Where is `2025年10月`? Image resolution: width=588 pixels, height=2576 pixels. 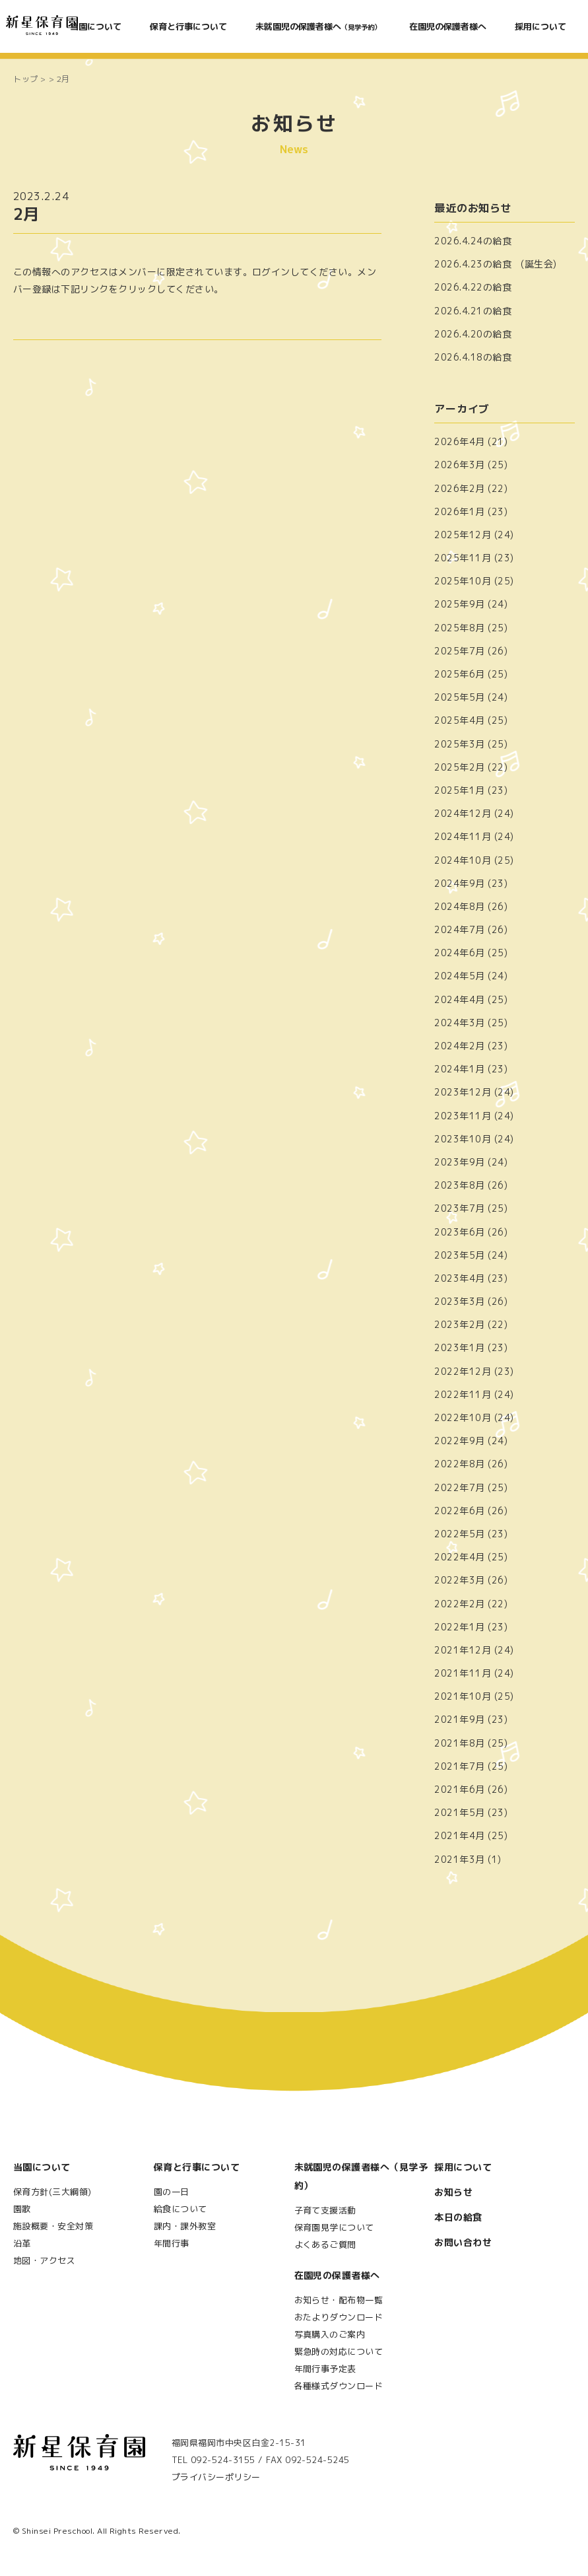 2025年10月 is located at coordinates (462, 580).